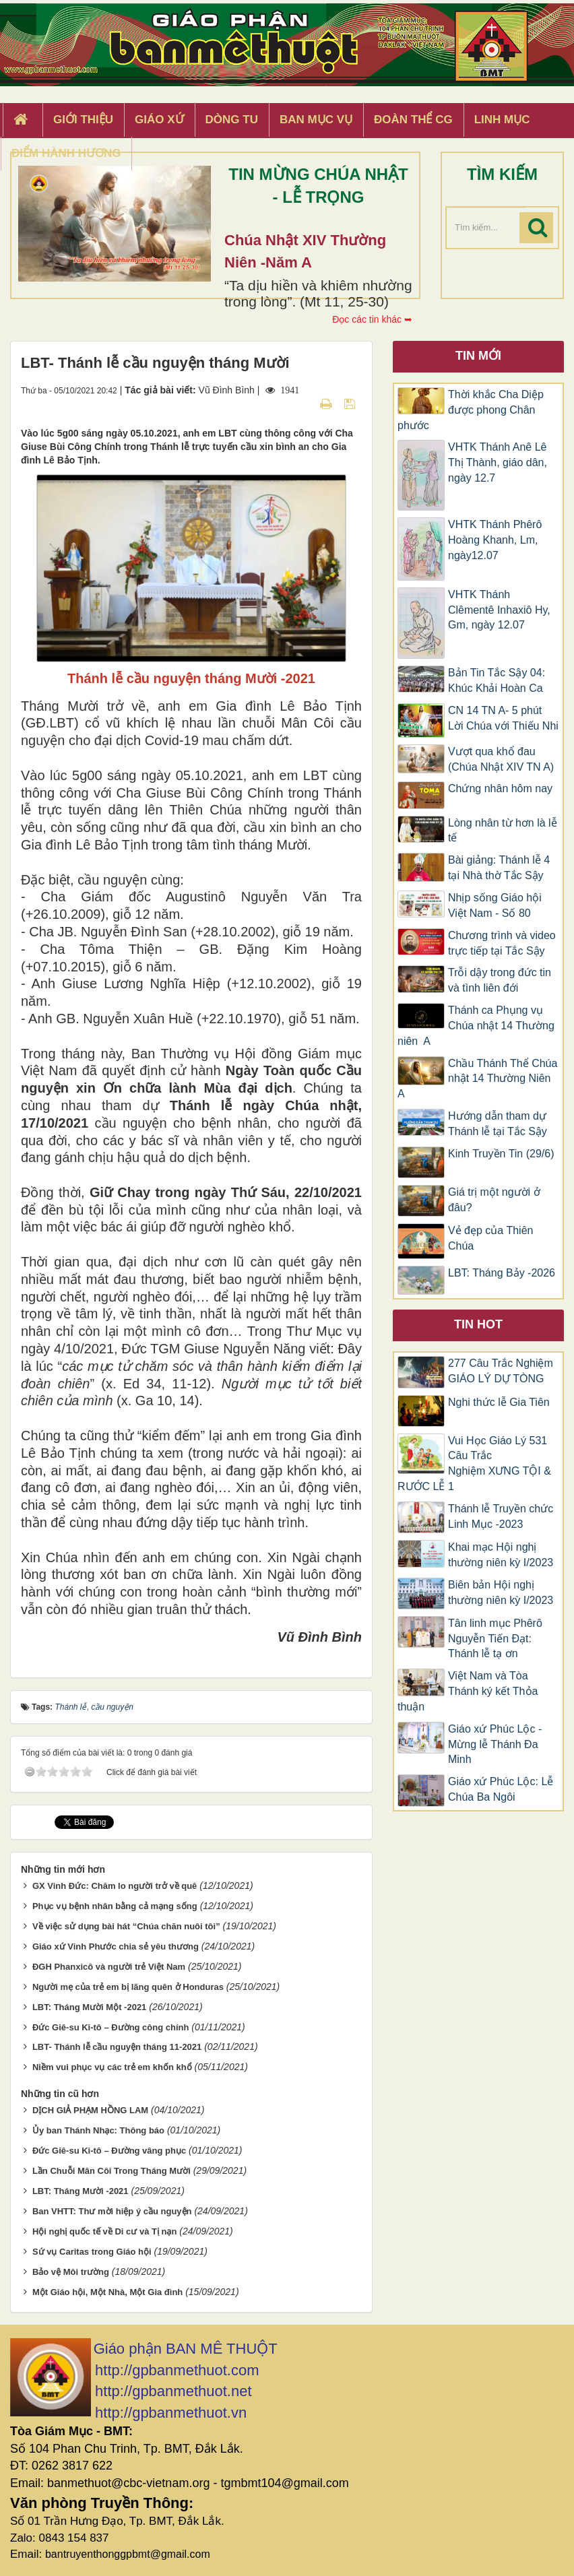 This screenshot has width=574, height=2576. Describe the element at coordinates (114, 1886) in the screenshot. I see `GX Vinh Đức: Chăm lo người trở về quê` at that location.